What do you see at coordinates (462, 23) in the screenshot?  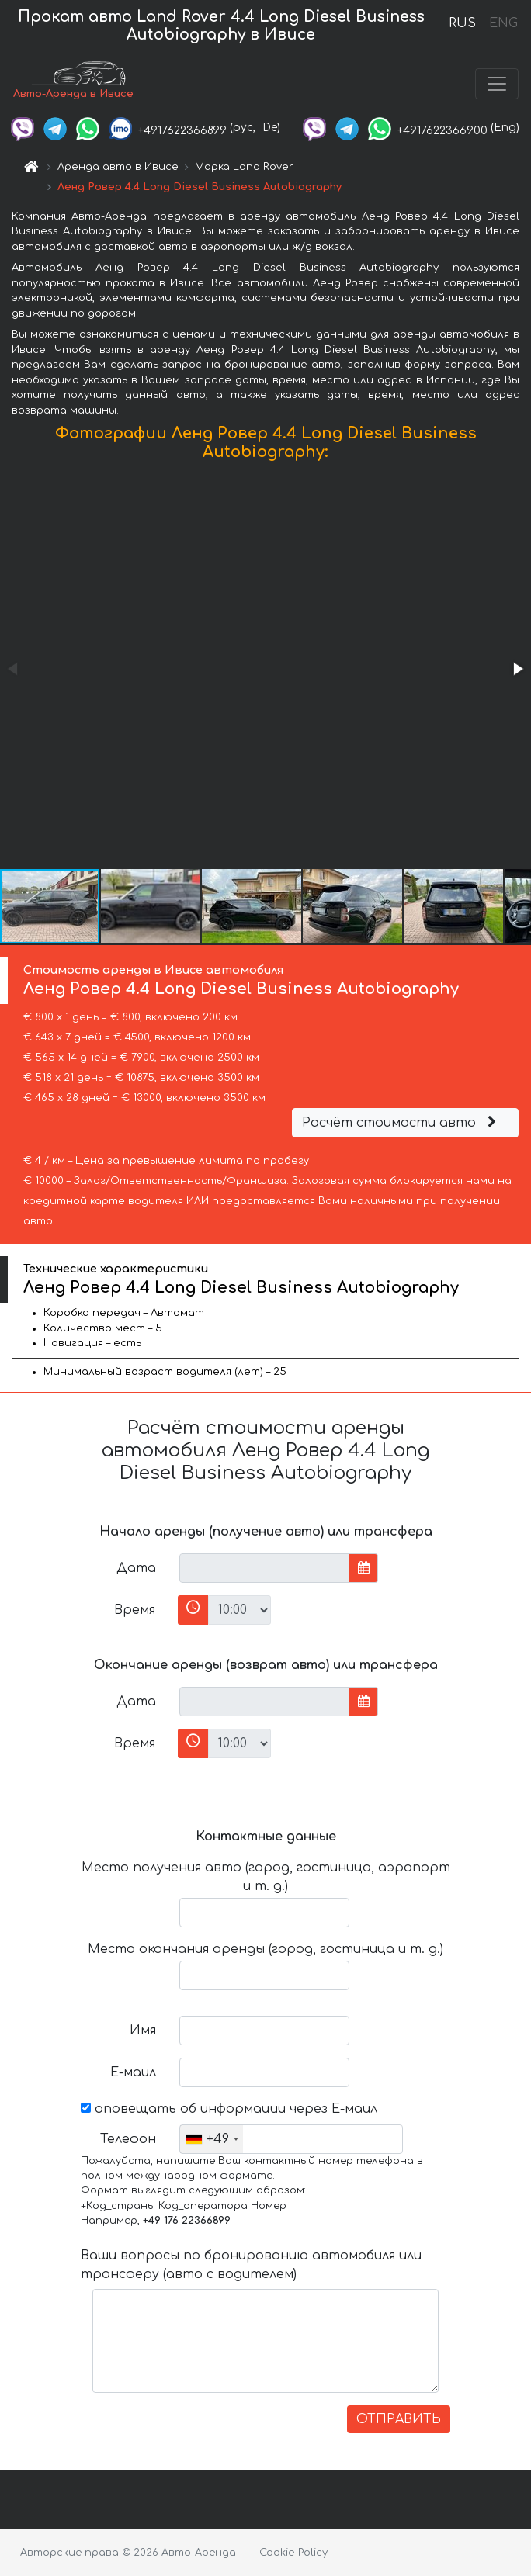 I see `RUS` at bounding box center [462, 23].